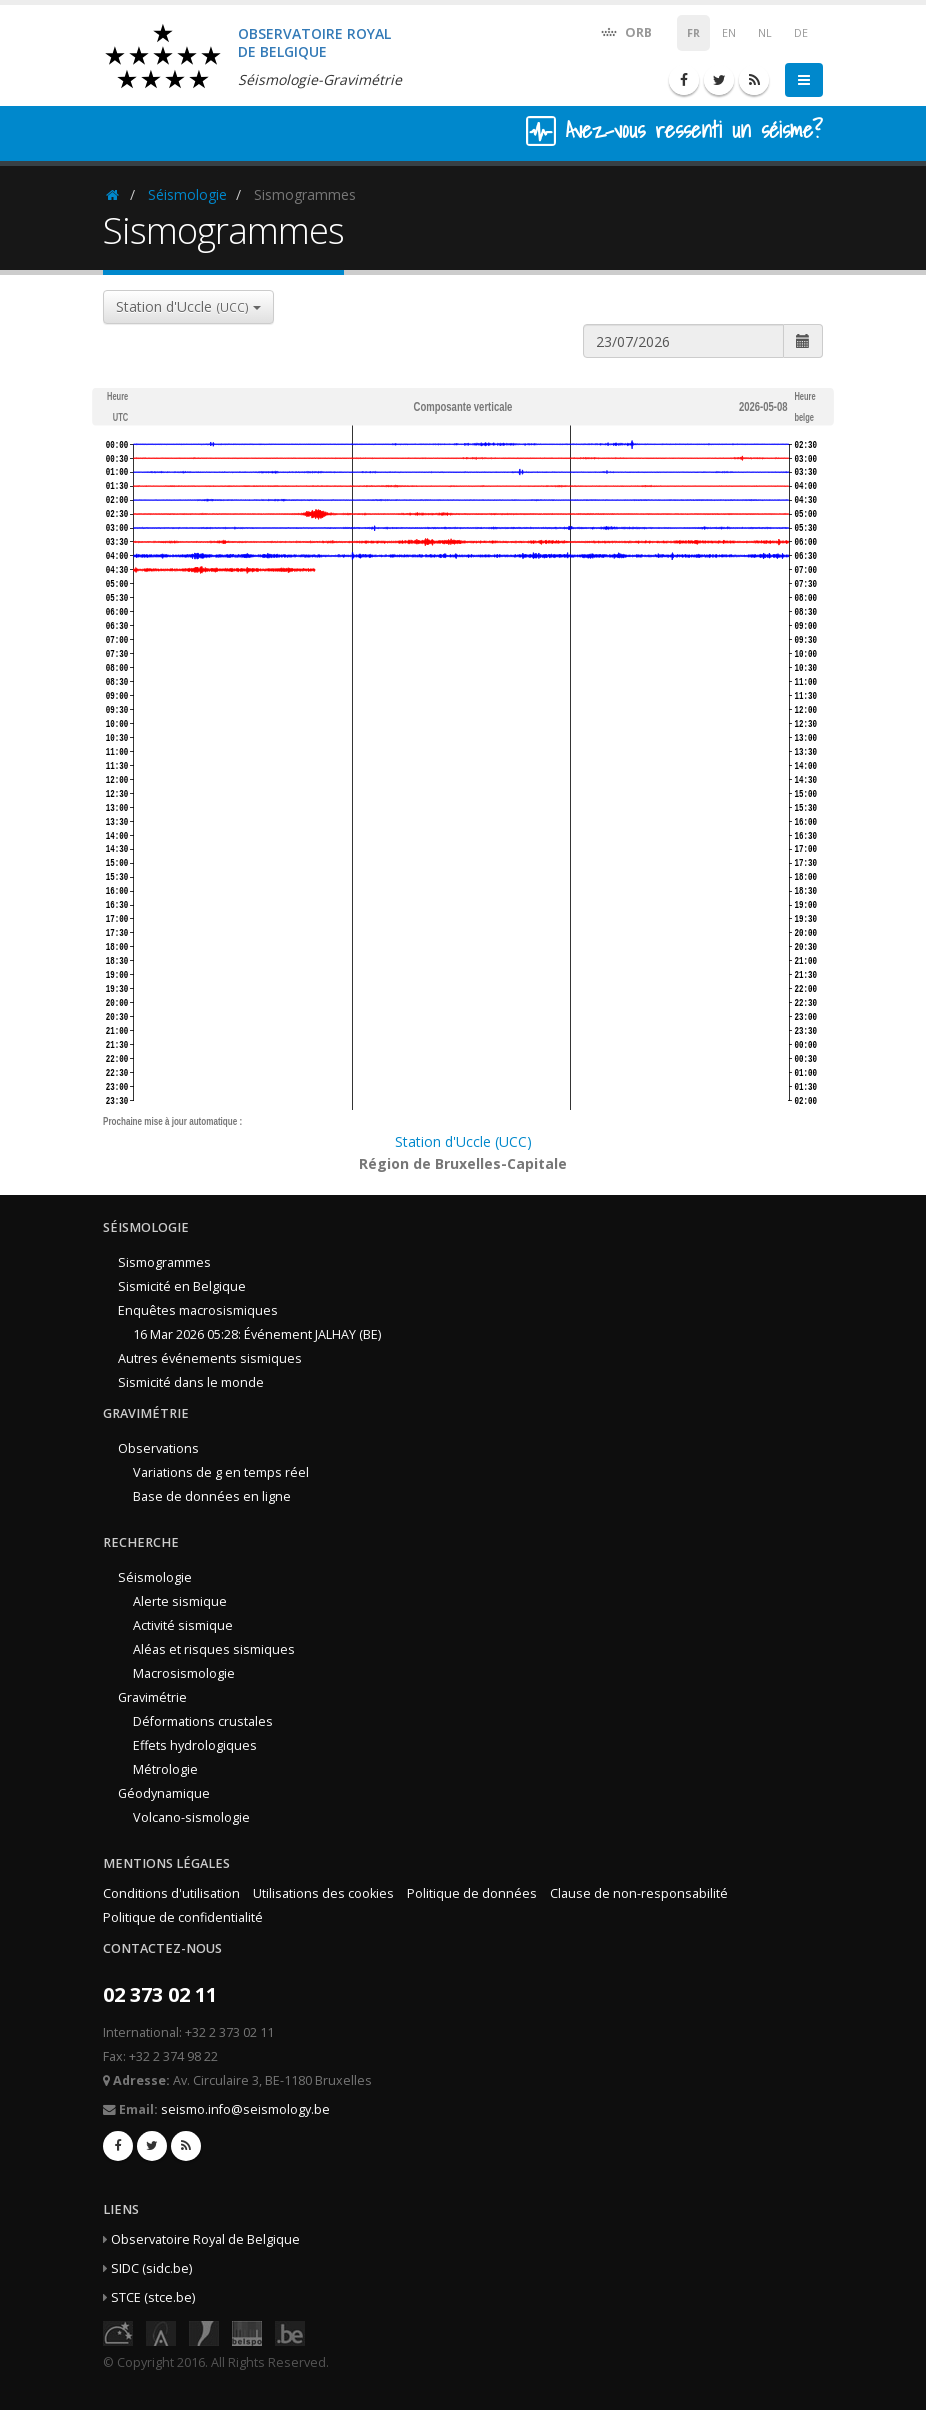  Describe the element at coordinates (210, 1358) in the screenshot. I see `Autres événements sismiques` at that location.